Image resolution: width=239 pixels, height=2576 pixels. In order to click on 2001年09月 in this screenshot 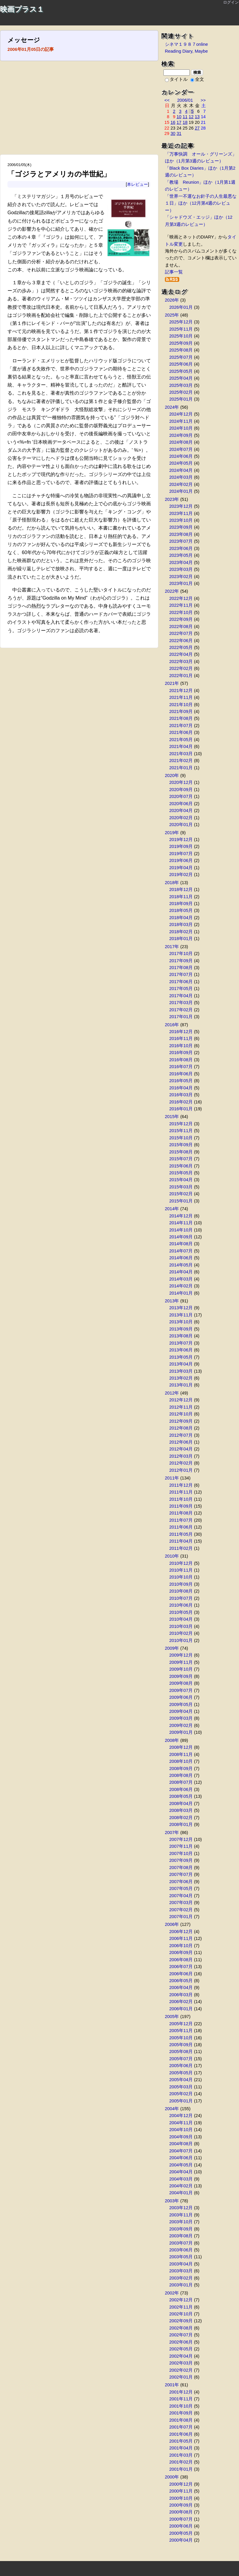, I will do `click(181, 2413)`.